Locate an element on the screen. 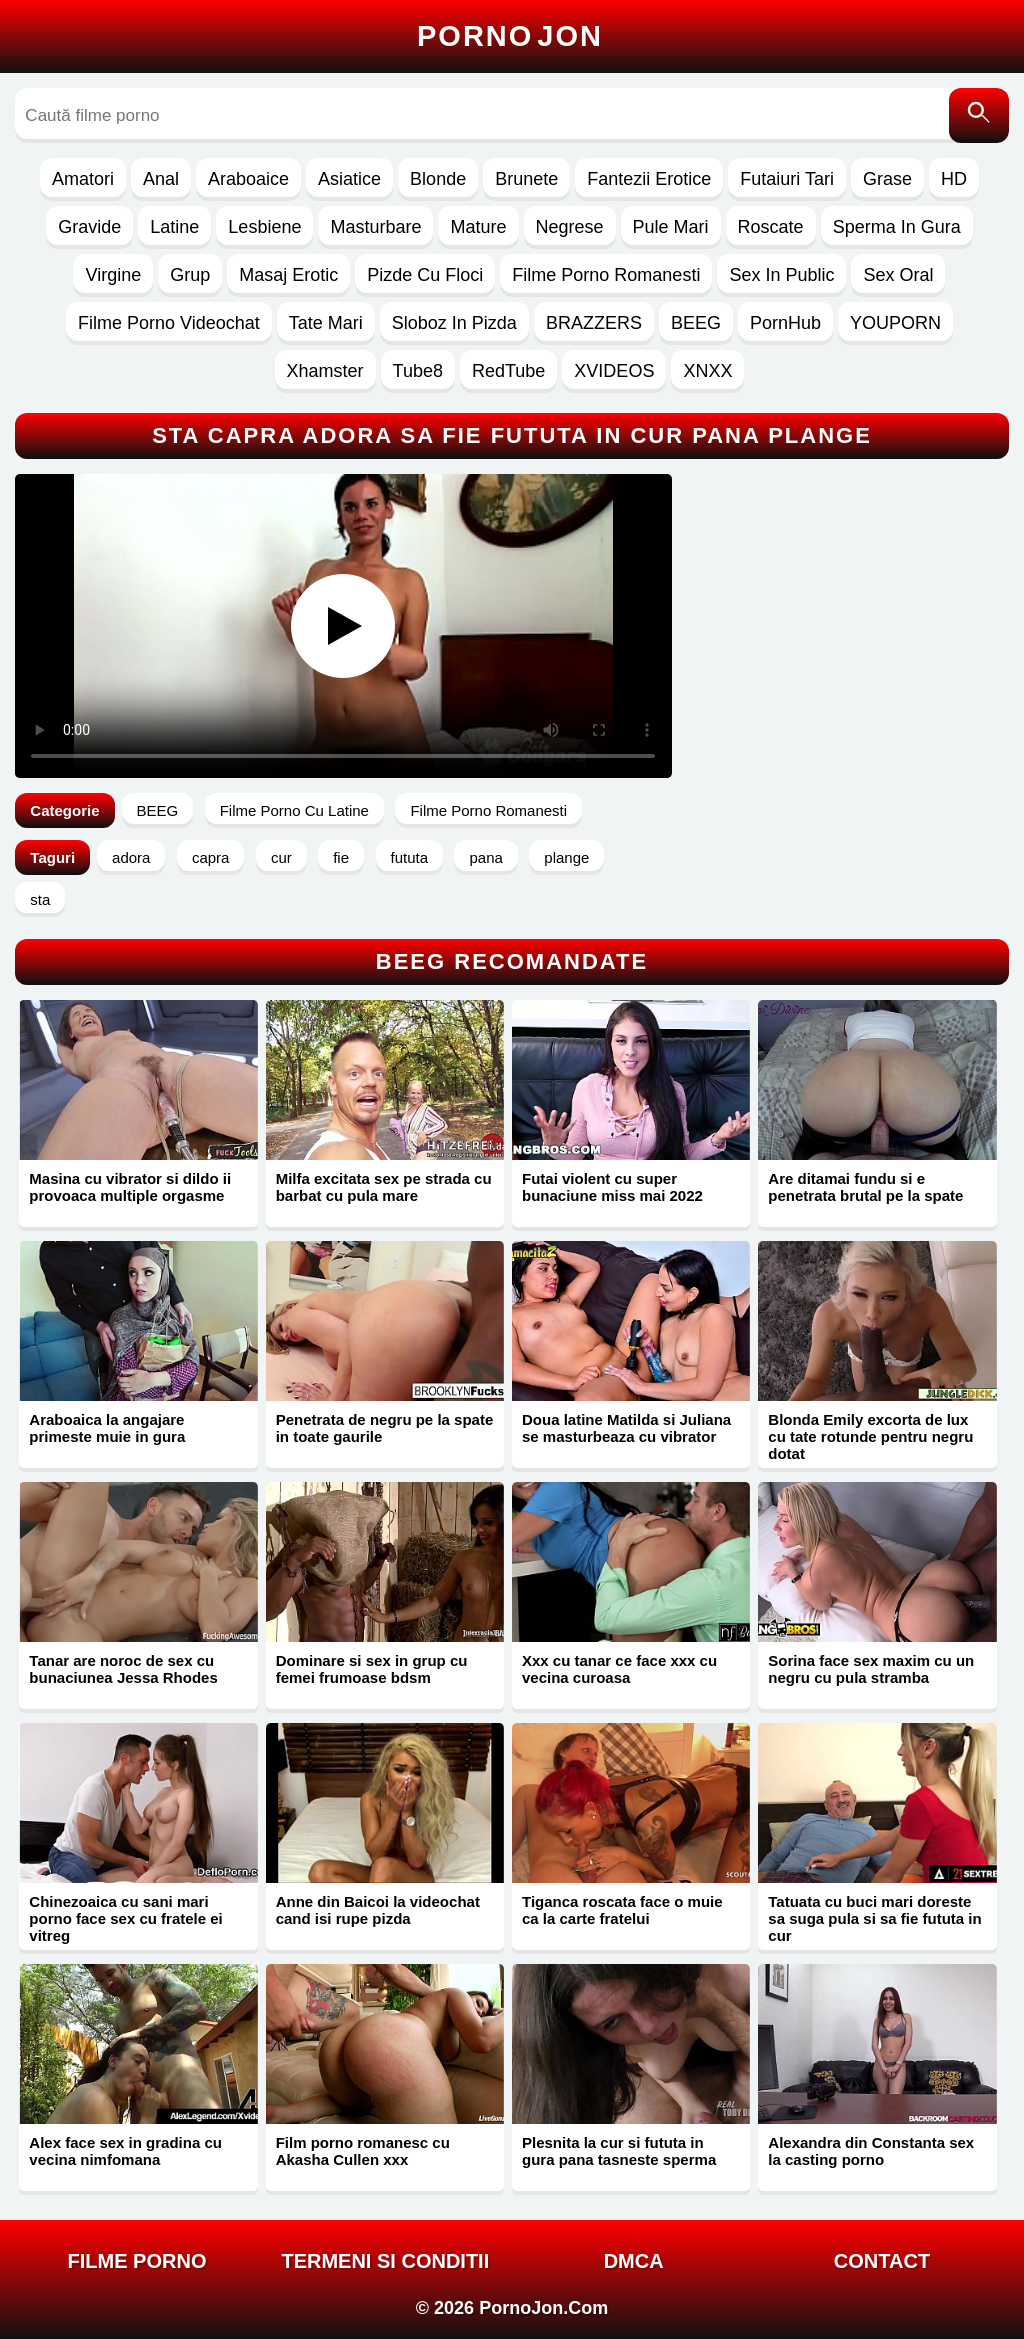 The height and width of the screenshot is (2339, 1024). cur is located at coordinates (281, 857).